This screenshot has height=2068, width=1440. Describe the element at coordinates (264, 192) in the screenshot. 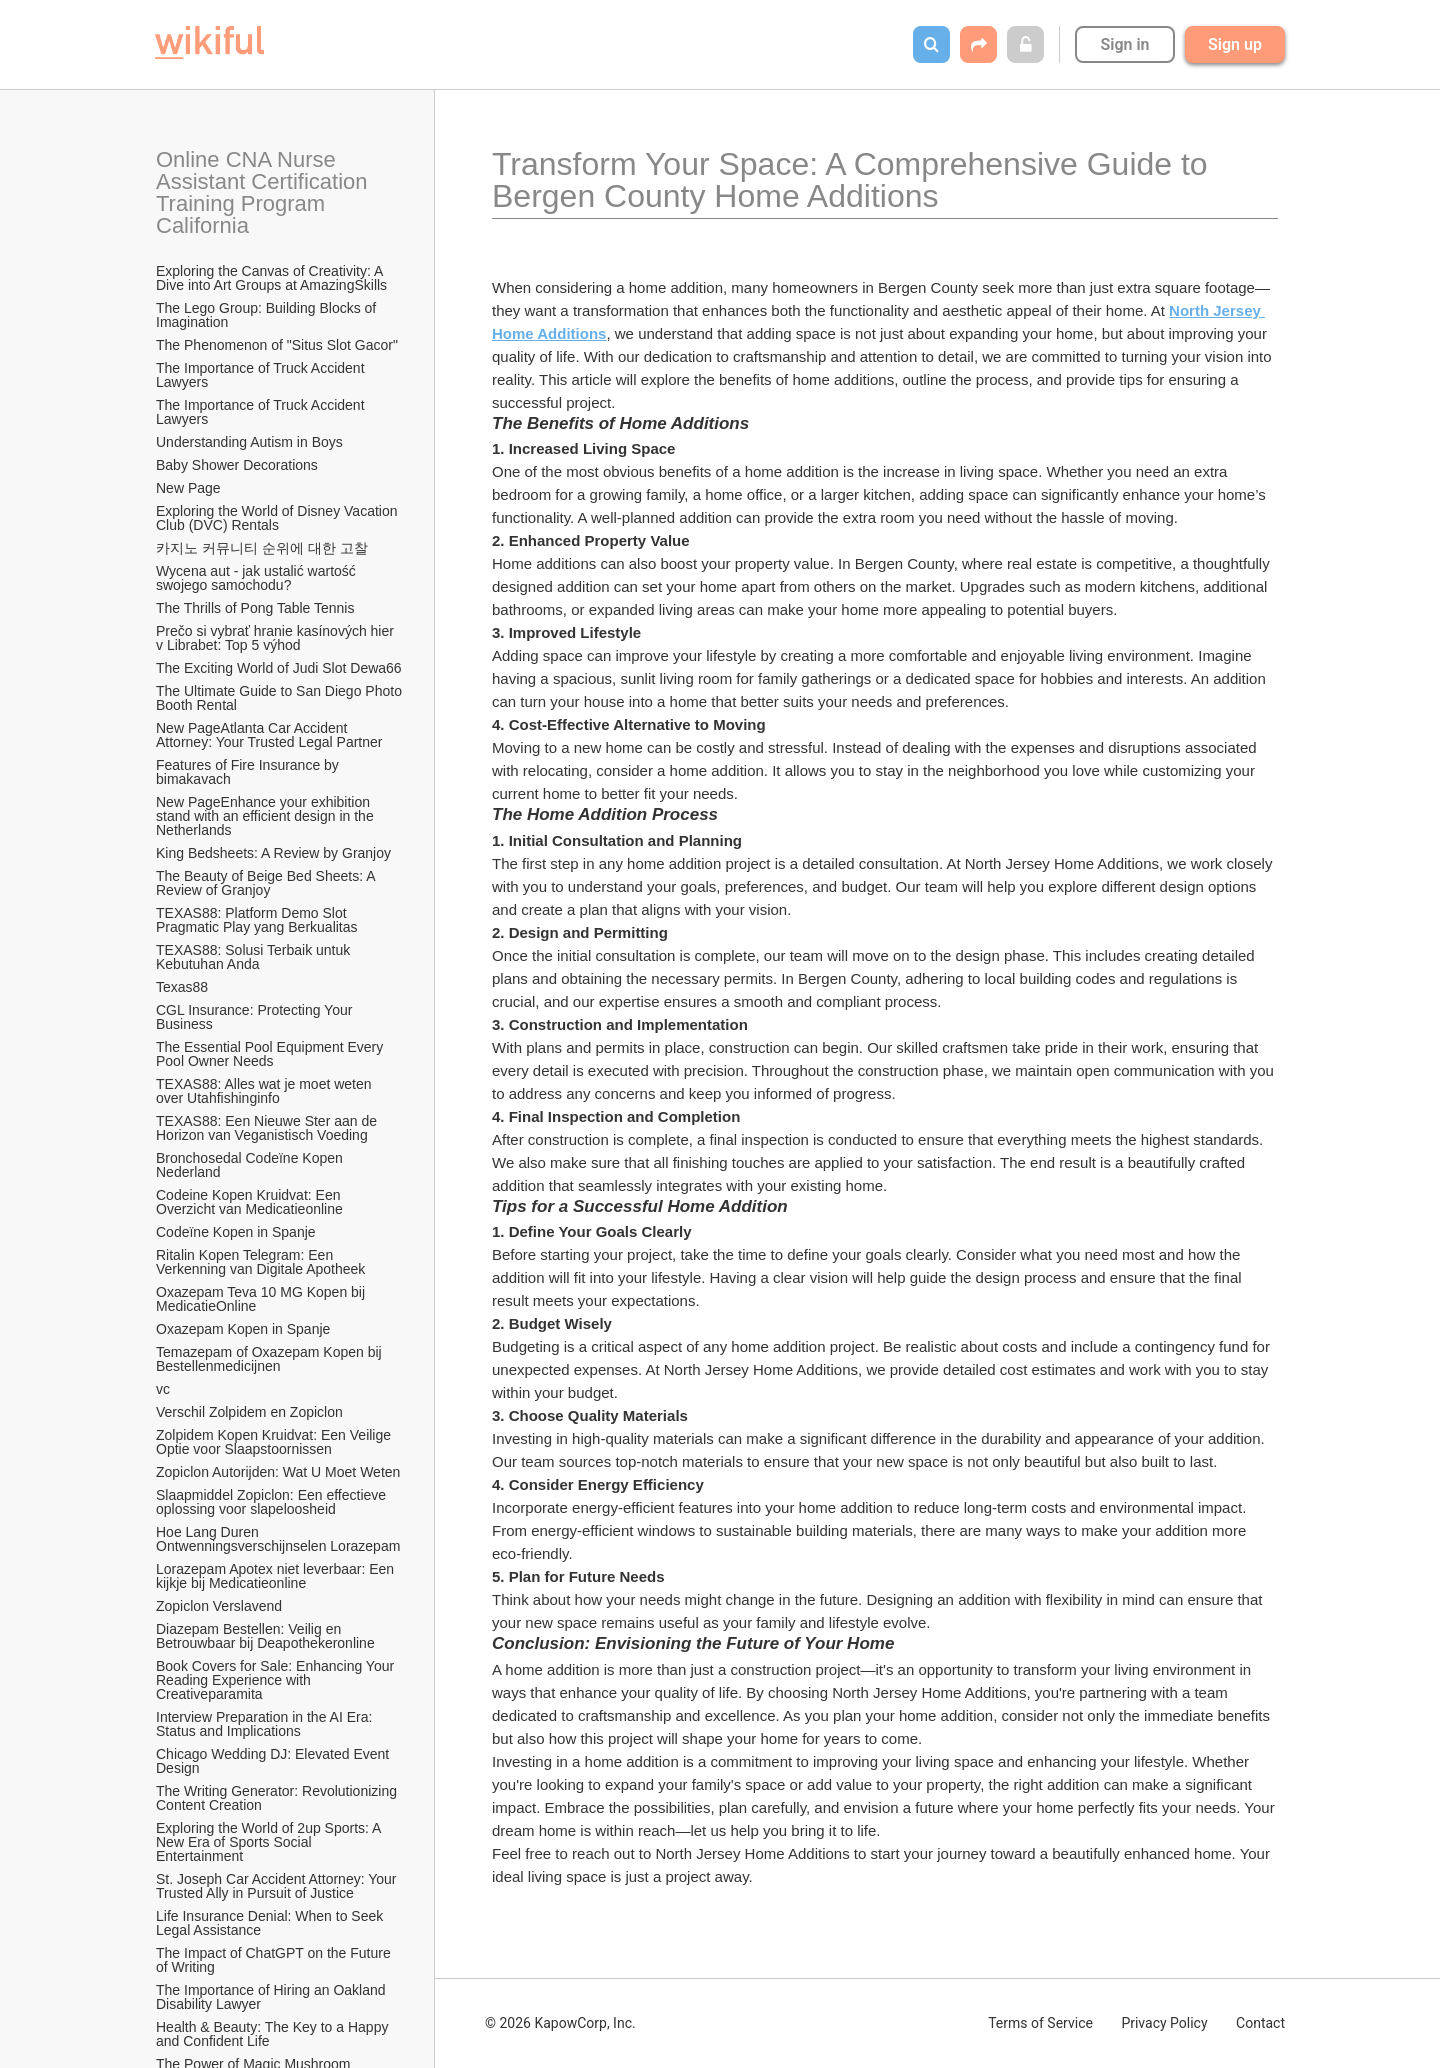

I see `Online CNA Nurse Assistant Certification Training Program California` at that location.